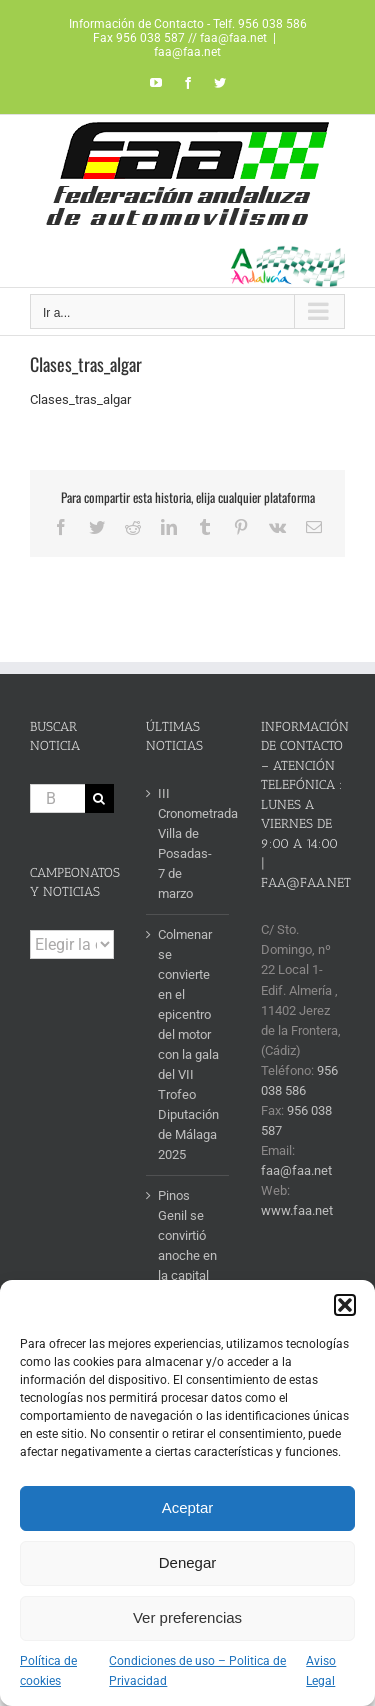 This screenshot has height=1706, width=375. I want to click on III Cronometrada Villa de Posadas- 7 de marzo, so click(189, 843).